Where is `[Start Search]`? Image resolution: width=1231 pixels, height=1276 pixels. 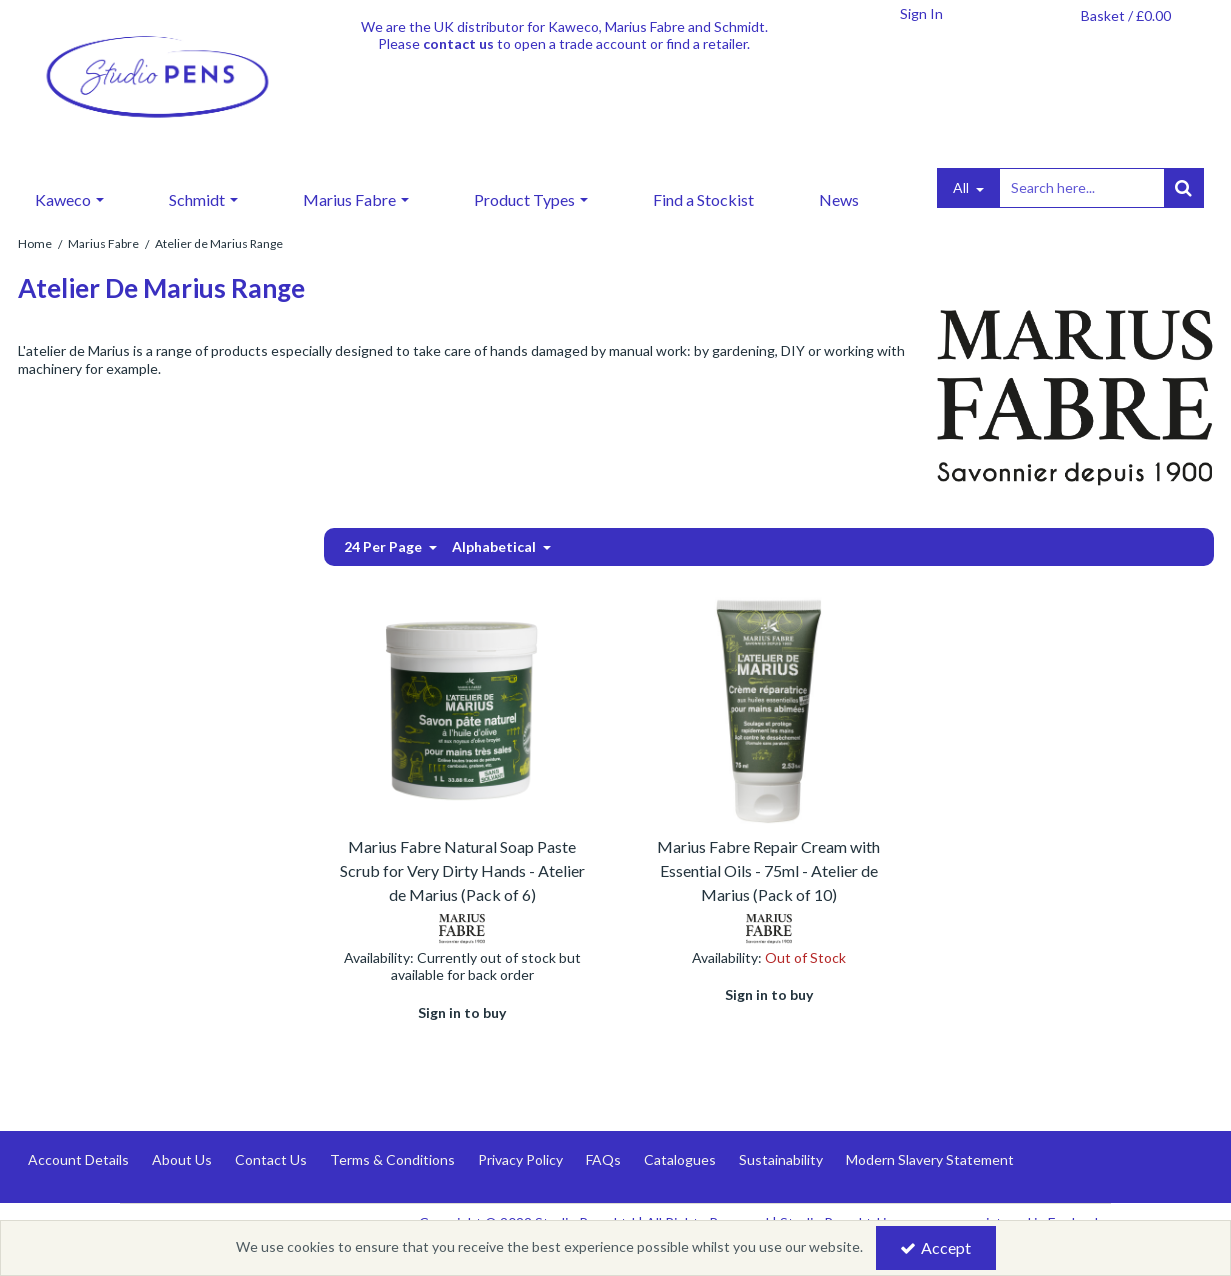 [Start Search] is located at coordinates (1184, 188).